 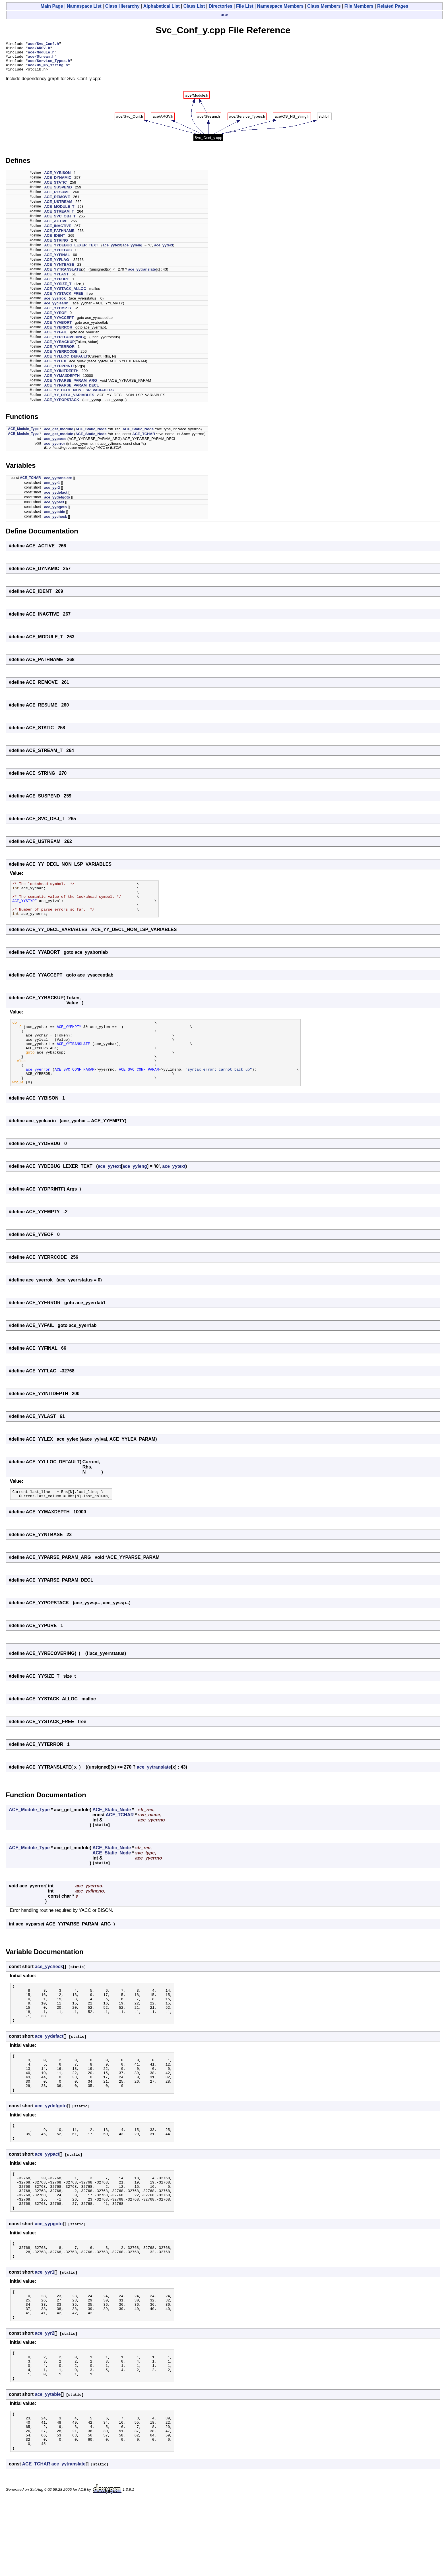 I want to click on ACE_RESUME, so click(x=57, y=198).